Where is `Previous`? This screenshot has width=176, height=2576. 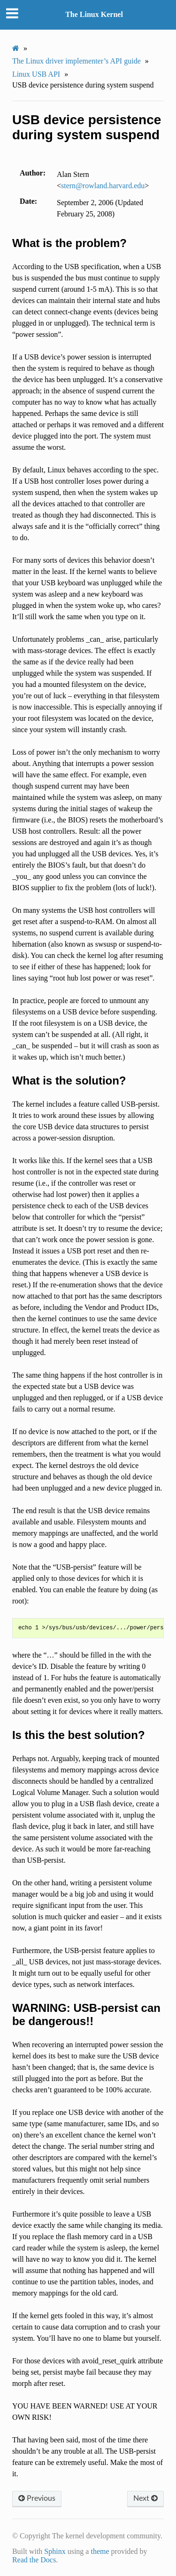
Previous is located at coordinates (36, 2498).